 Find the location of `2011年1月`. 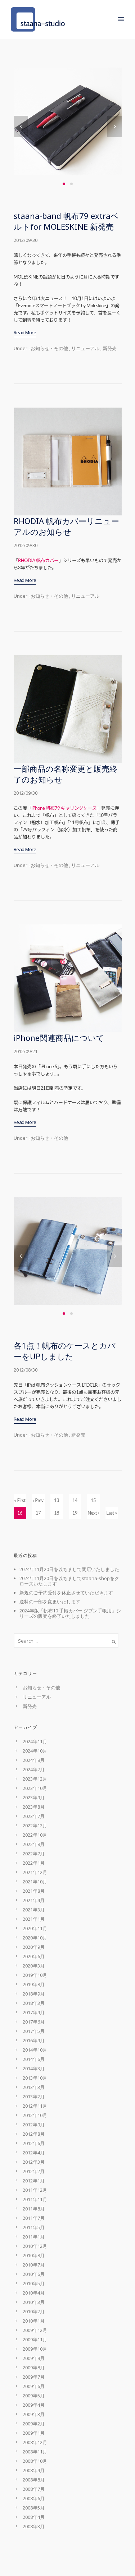

2011年1月 is located at coordinates (34, 2236).